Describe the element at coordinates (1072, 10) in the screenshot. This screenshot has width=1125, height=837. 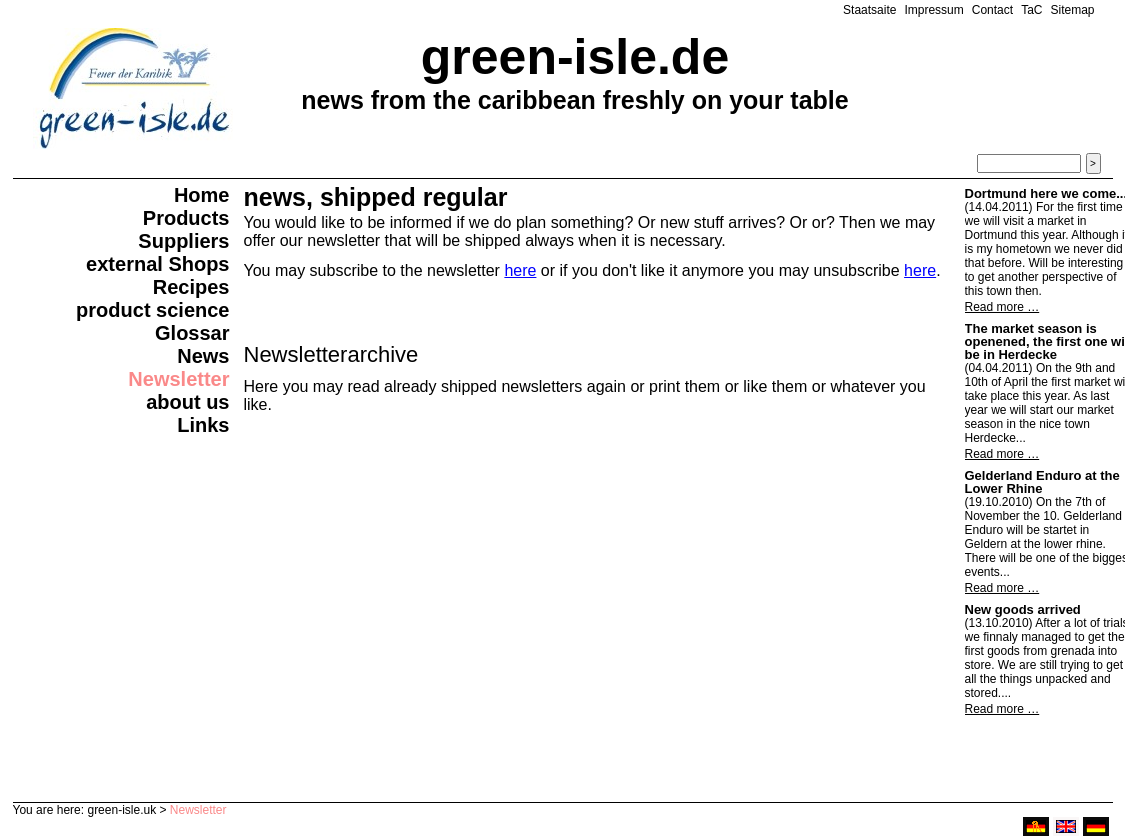
I see `Sitemap [menuitem]` at that location.